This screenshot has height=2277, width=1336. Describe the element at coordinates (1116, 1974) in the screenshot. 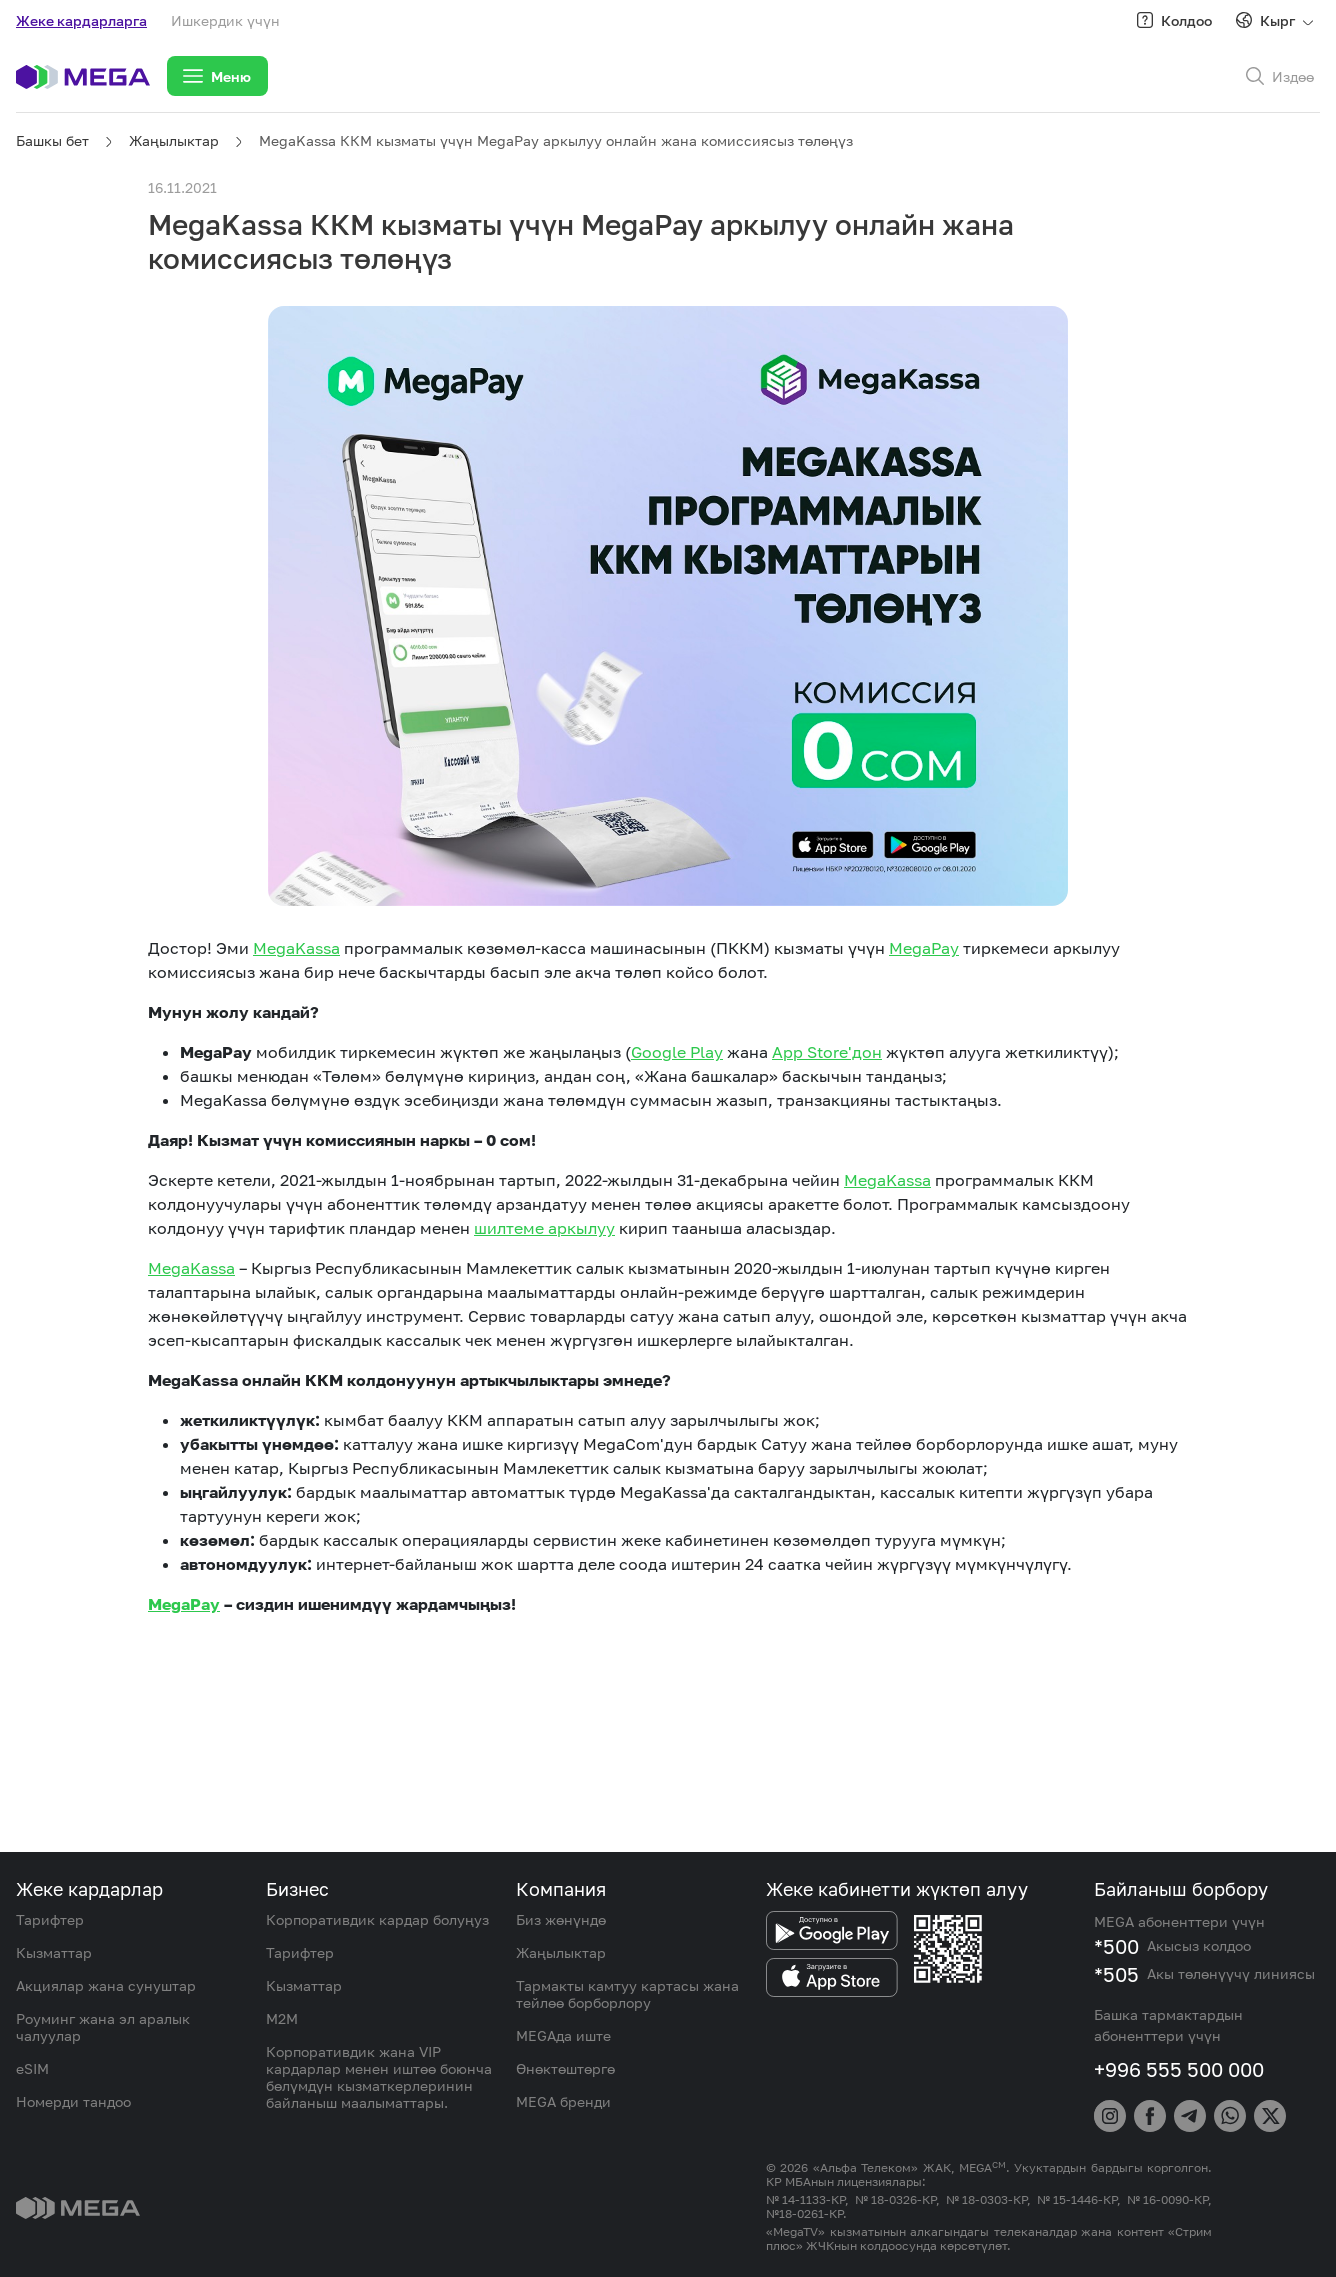

I see `*505` at that location.